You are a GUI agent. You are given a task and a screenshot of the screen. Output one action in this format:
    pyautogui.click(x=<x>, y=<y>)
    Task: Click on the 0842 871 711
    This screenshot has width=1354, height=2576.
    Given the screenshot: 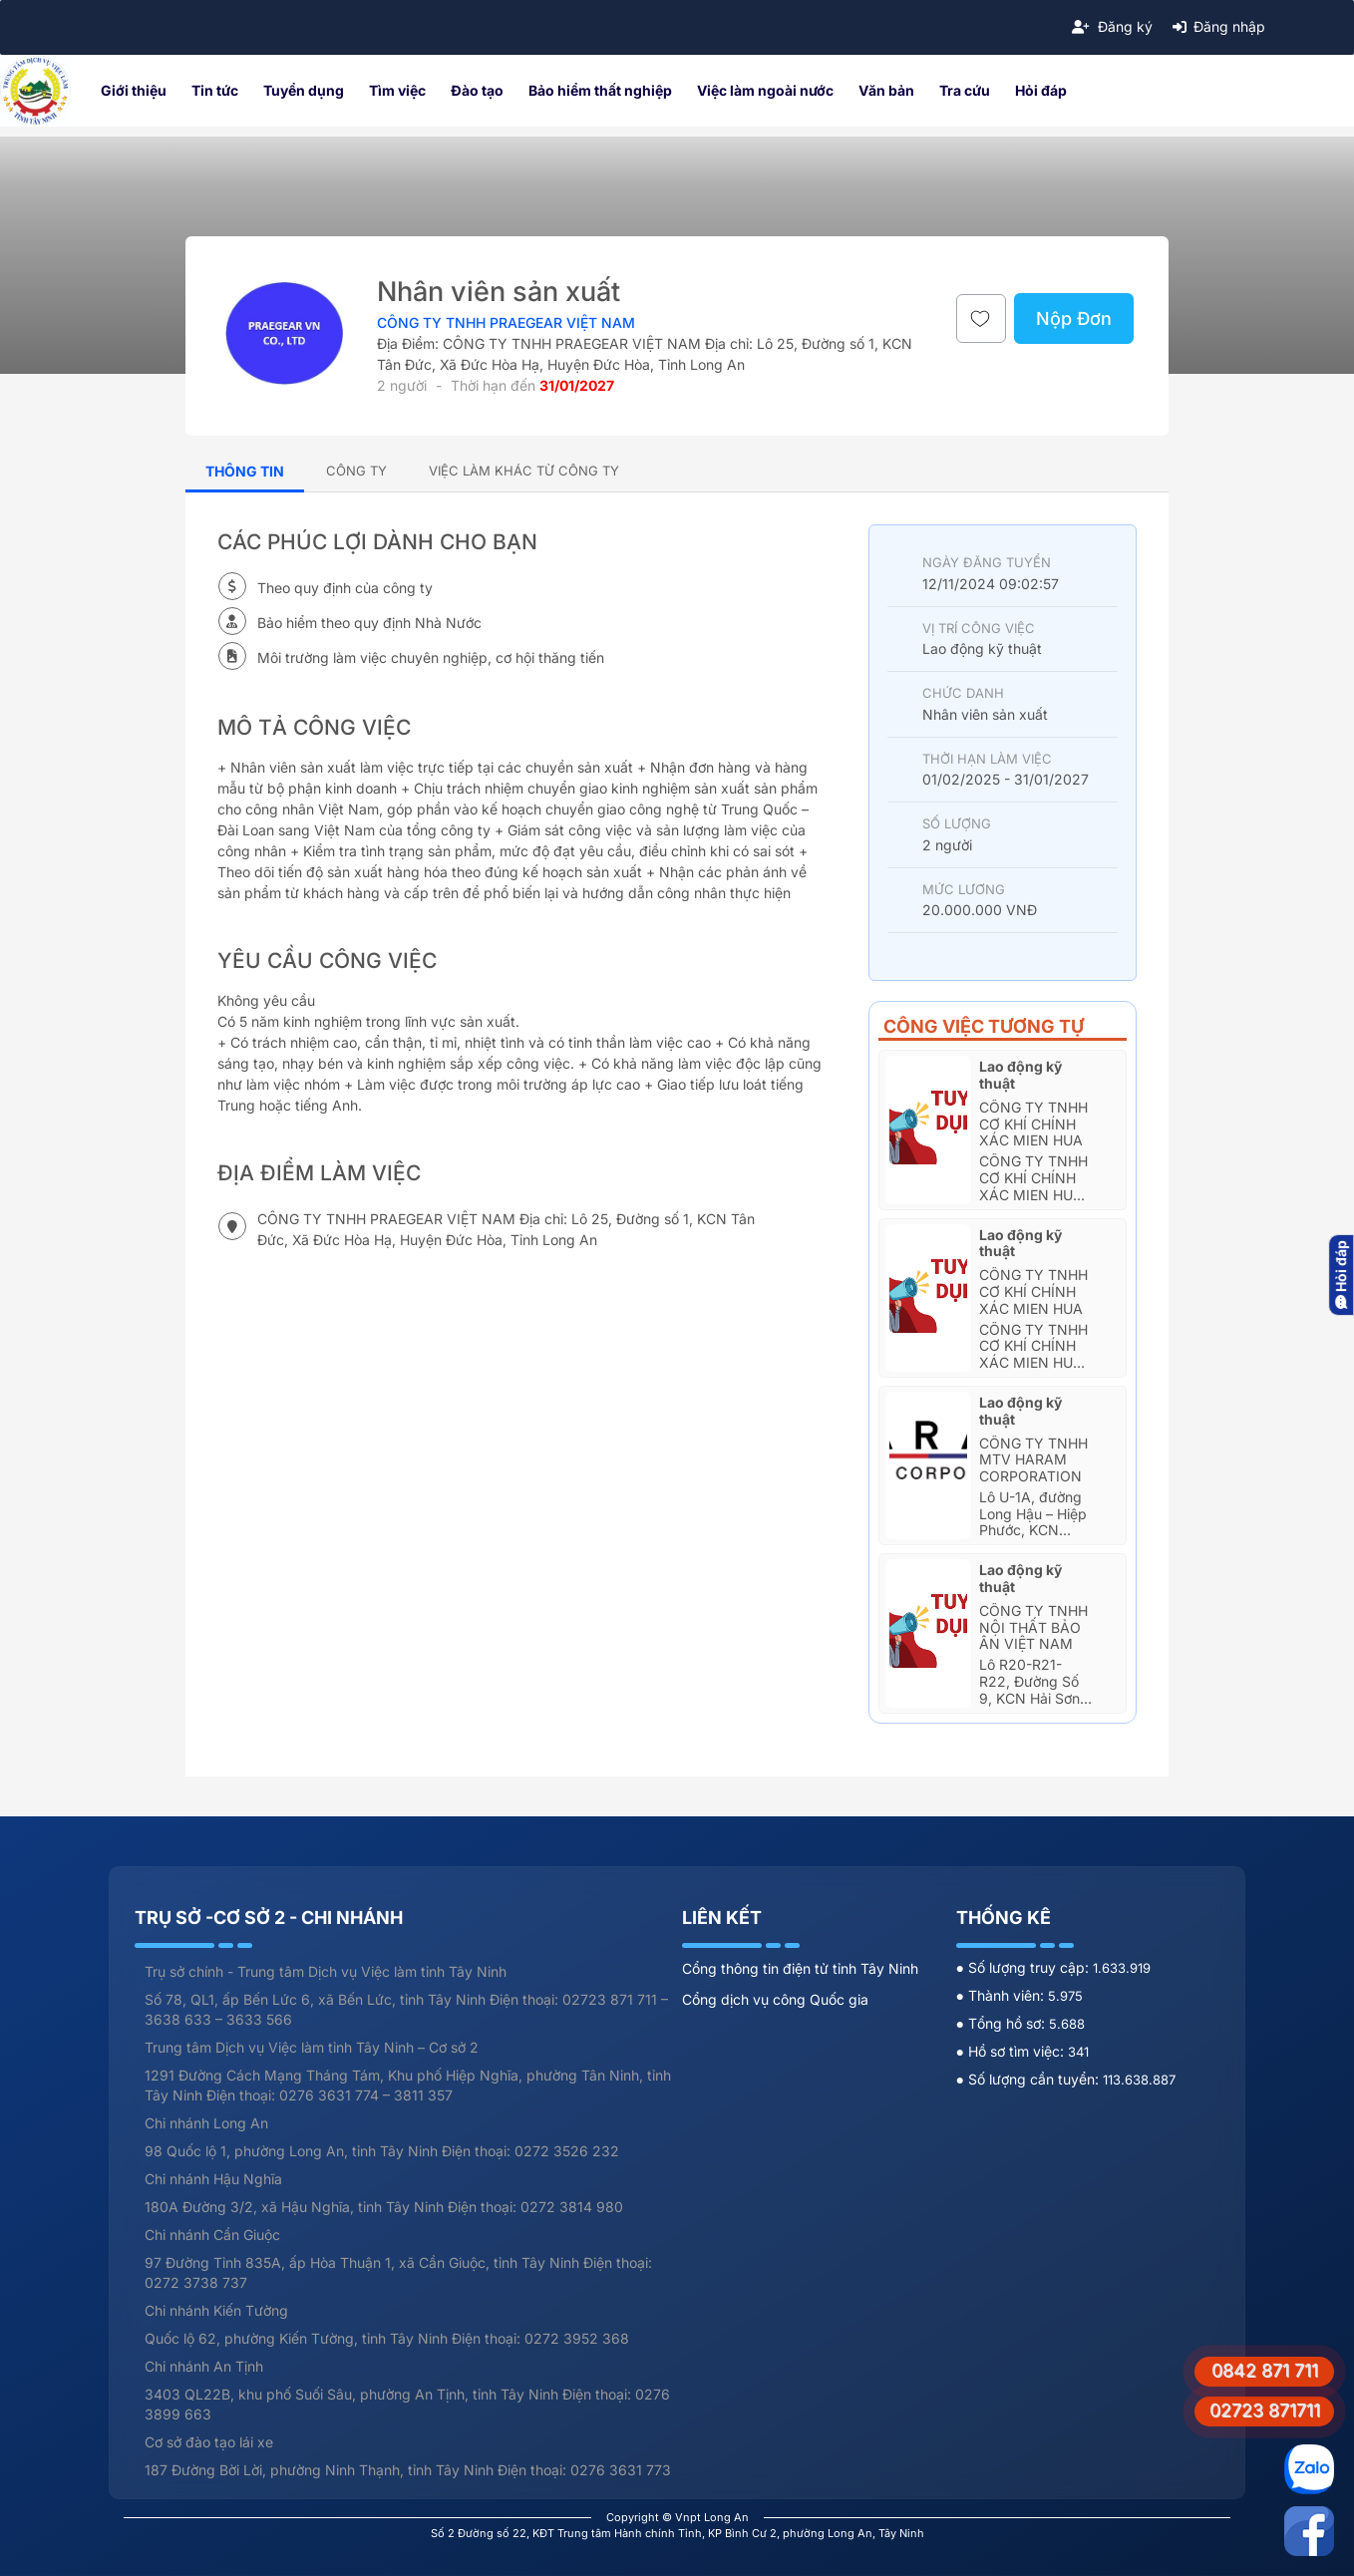 What is the action you would take?
    pyautogui.click(x=1264, y=2370)
    